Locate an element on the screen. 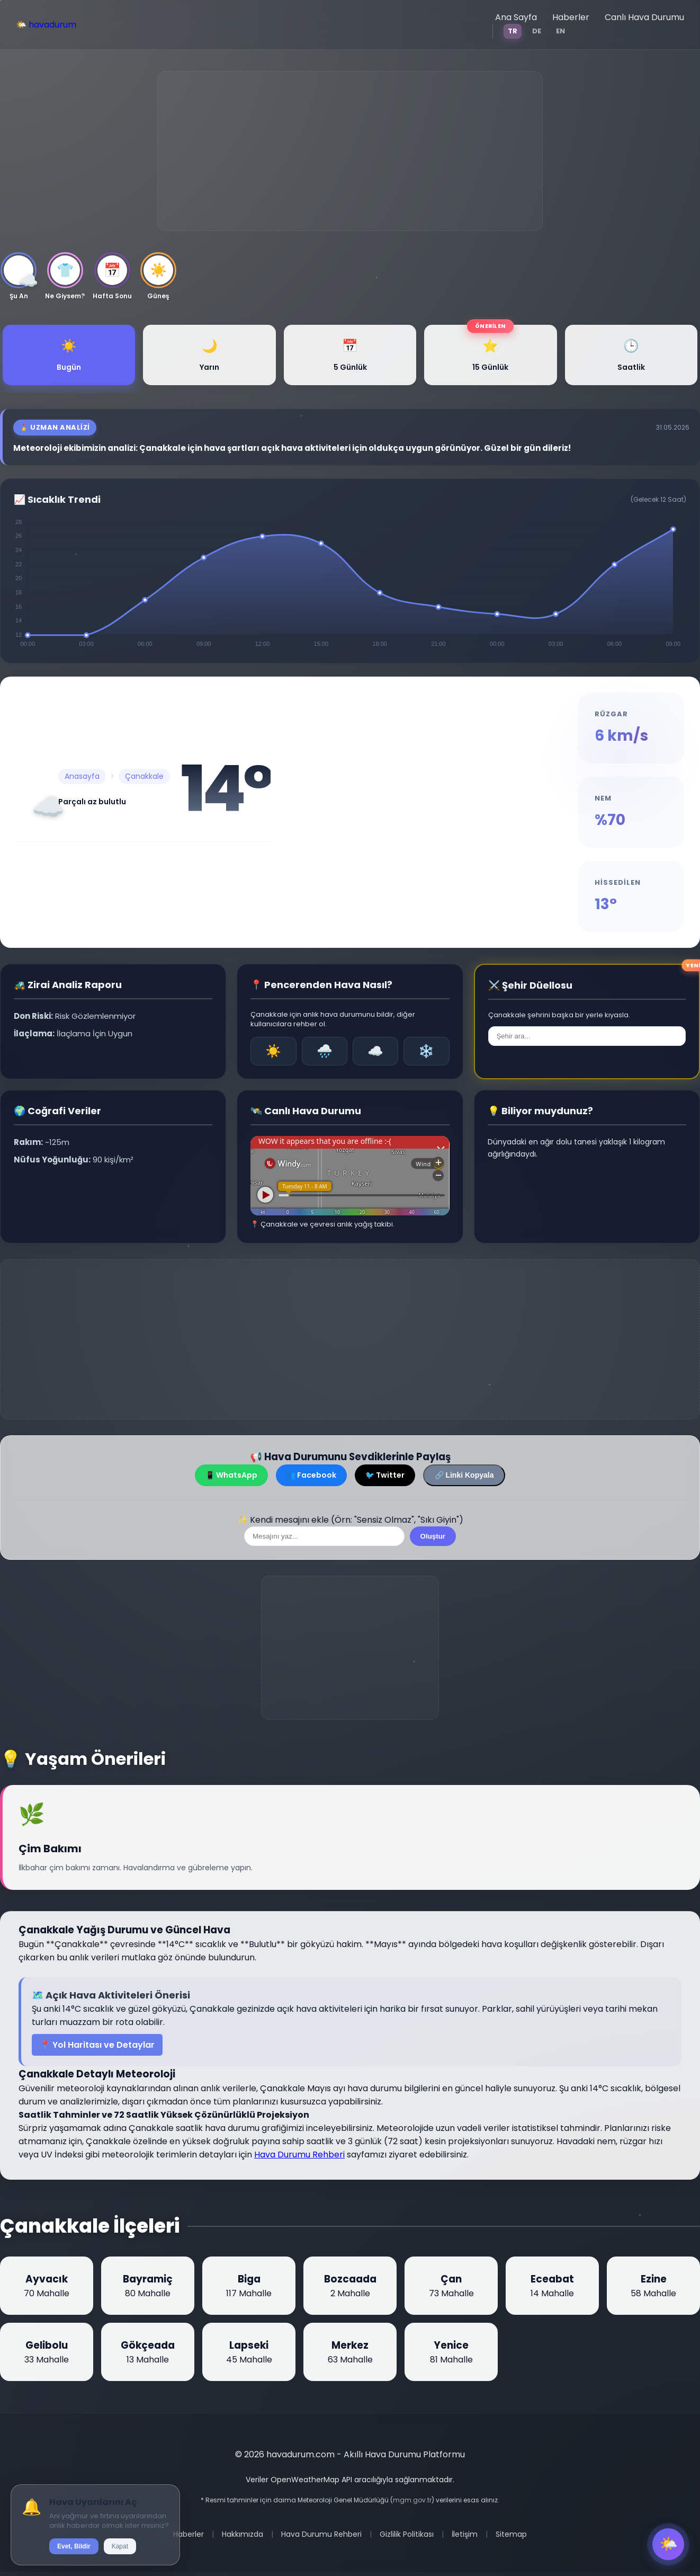 The width and height of the screenshot is (700, 2576). Gizlilik Politikası is located at coordinates (407, 2534).